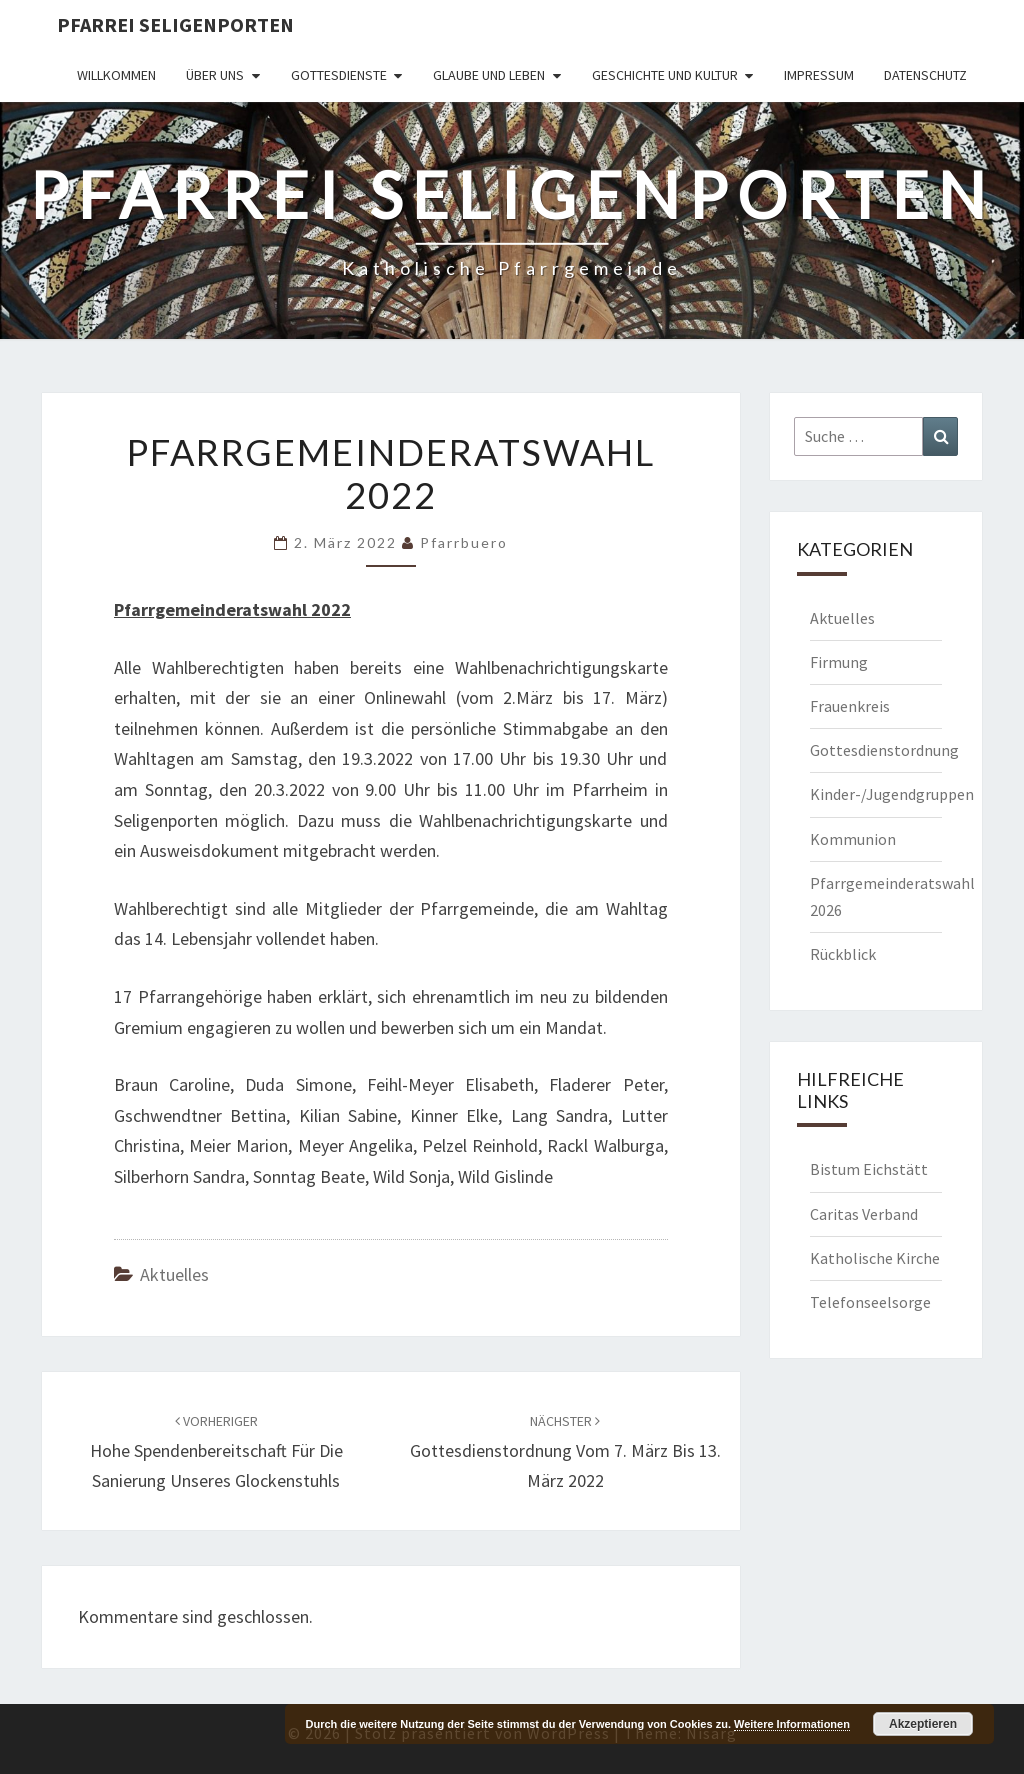  I want to click on Telefonseelsorge, so click(870, 1302).